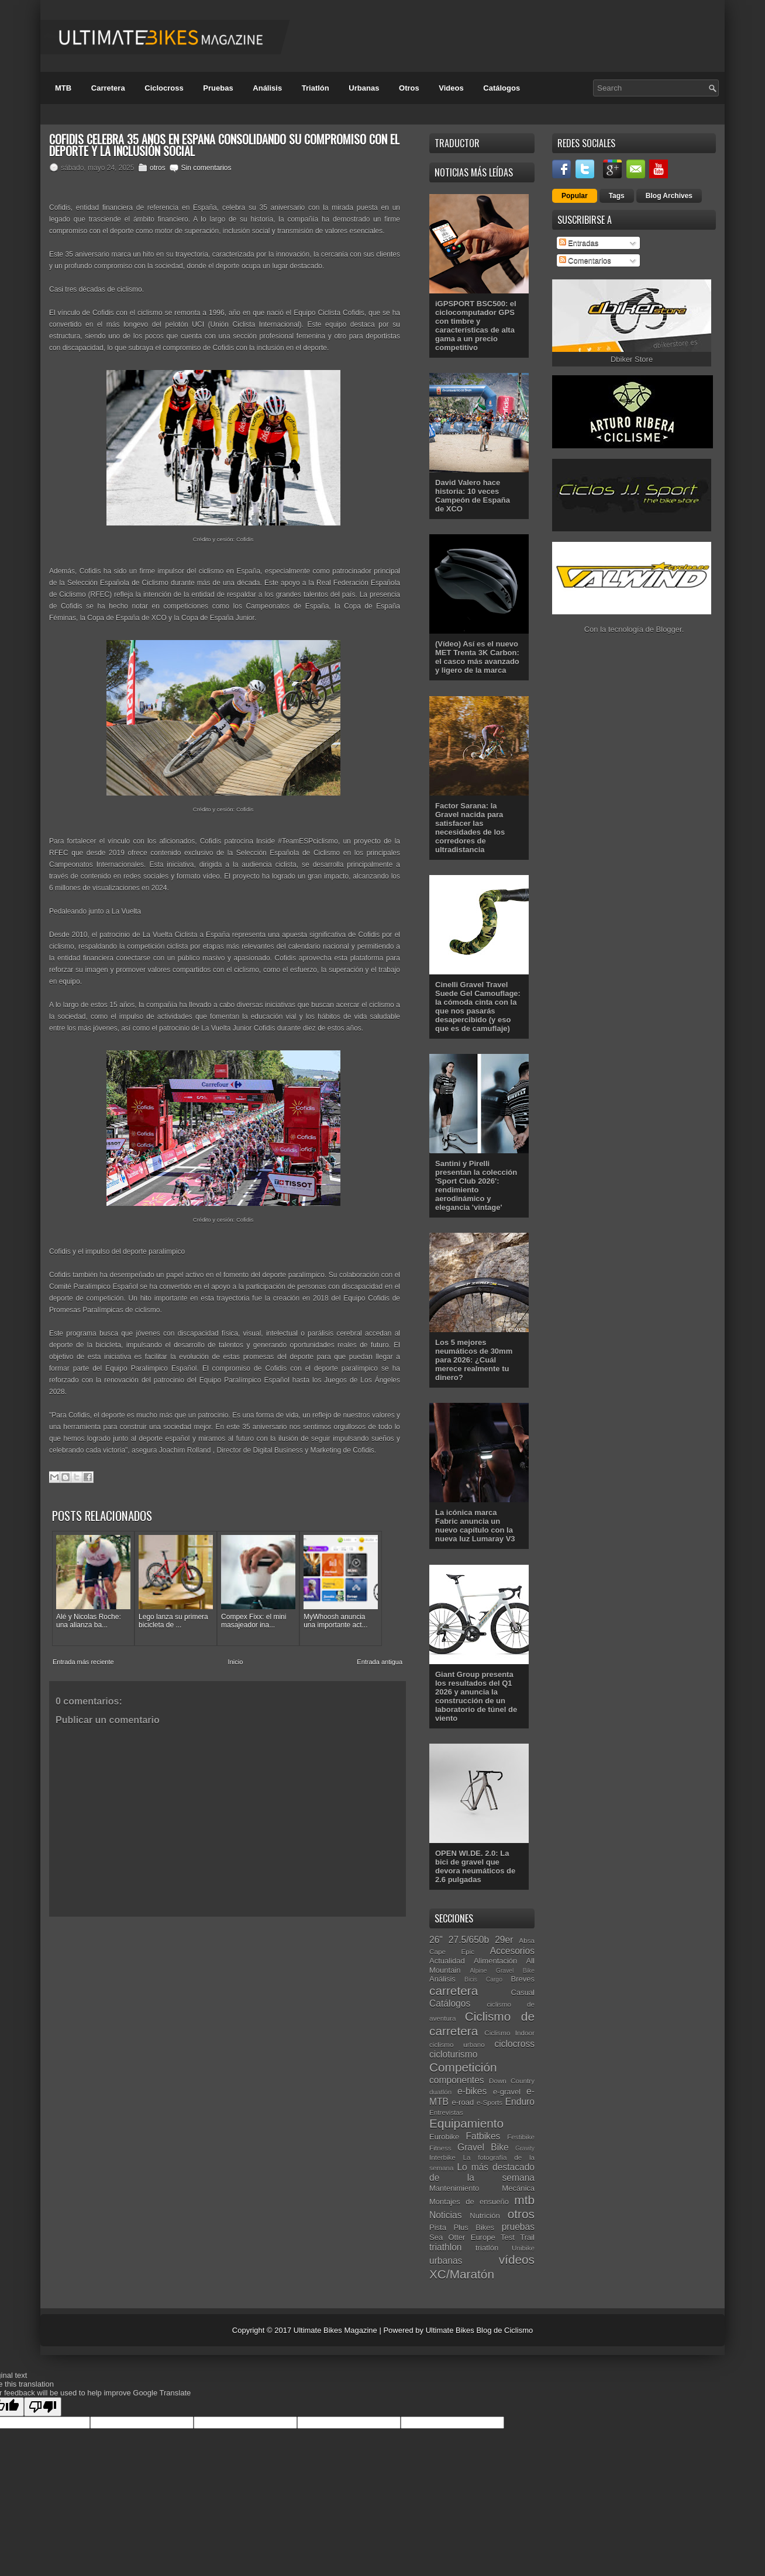  Describe the element at coordinates (483, 1979) in the screenshot. I see `Bicis Cargo` at that location.